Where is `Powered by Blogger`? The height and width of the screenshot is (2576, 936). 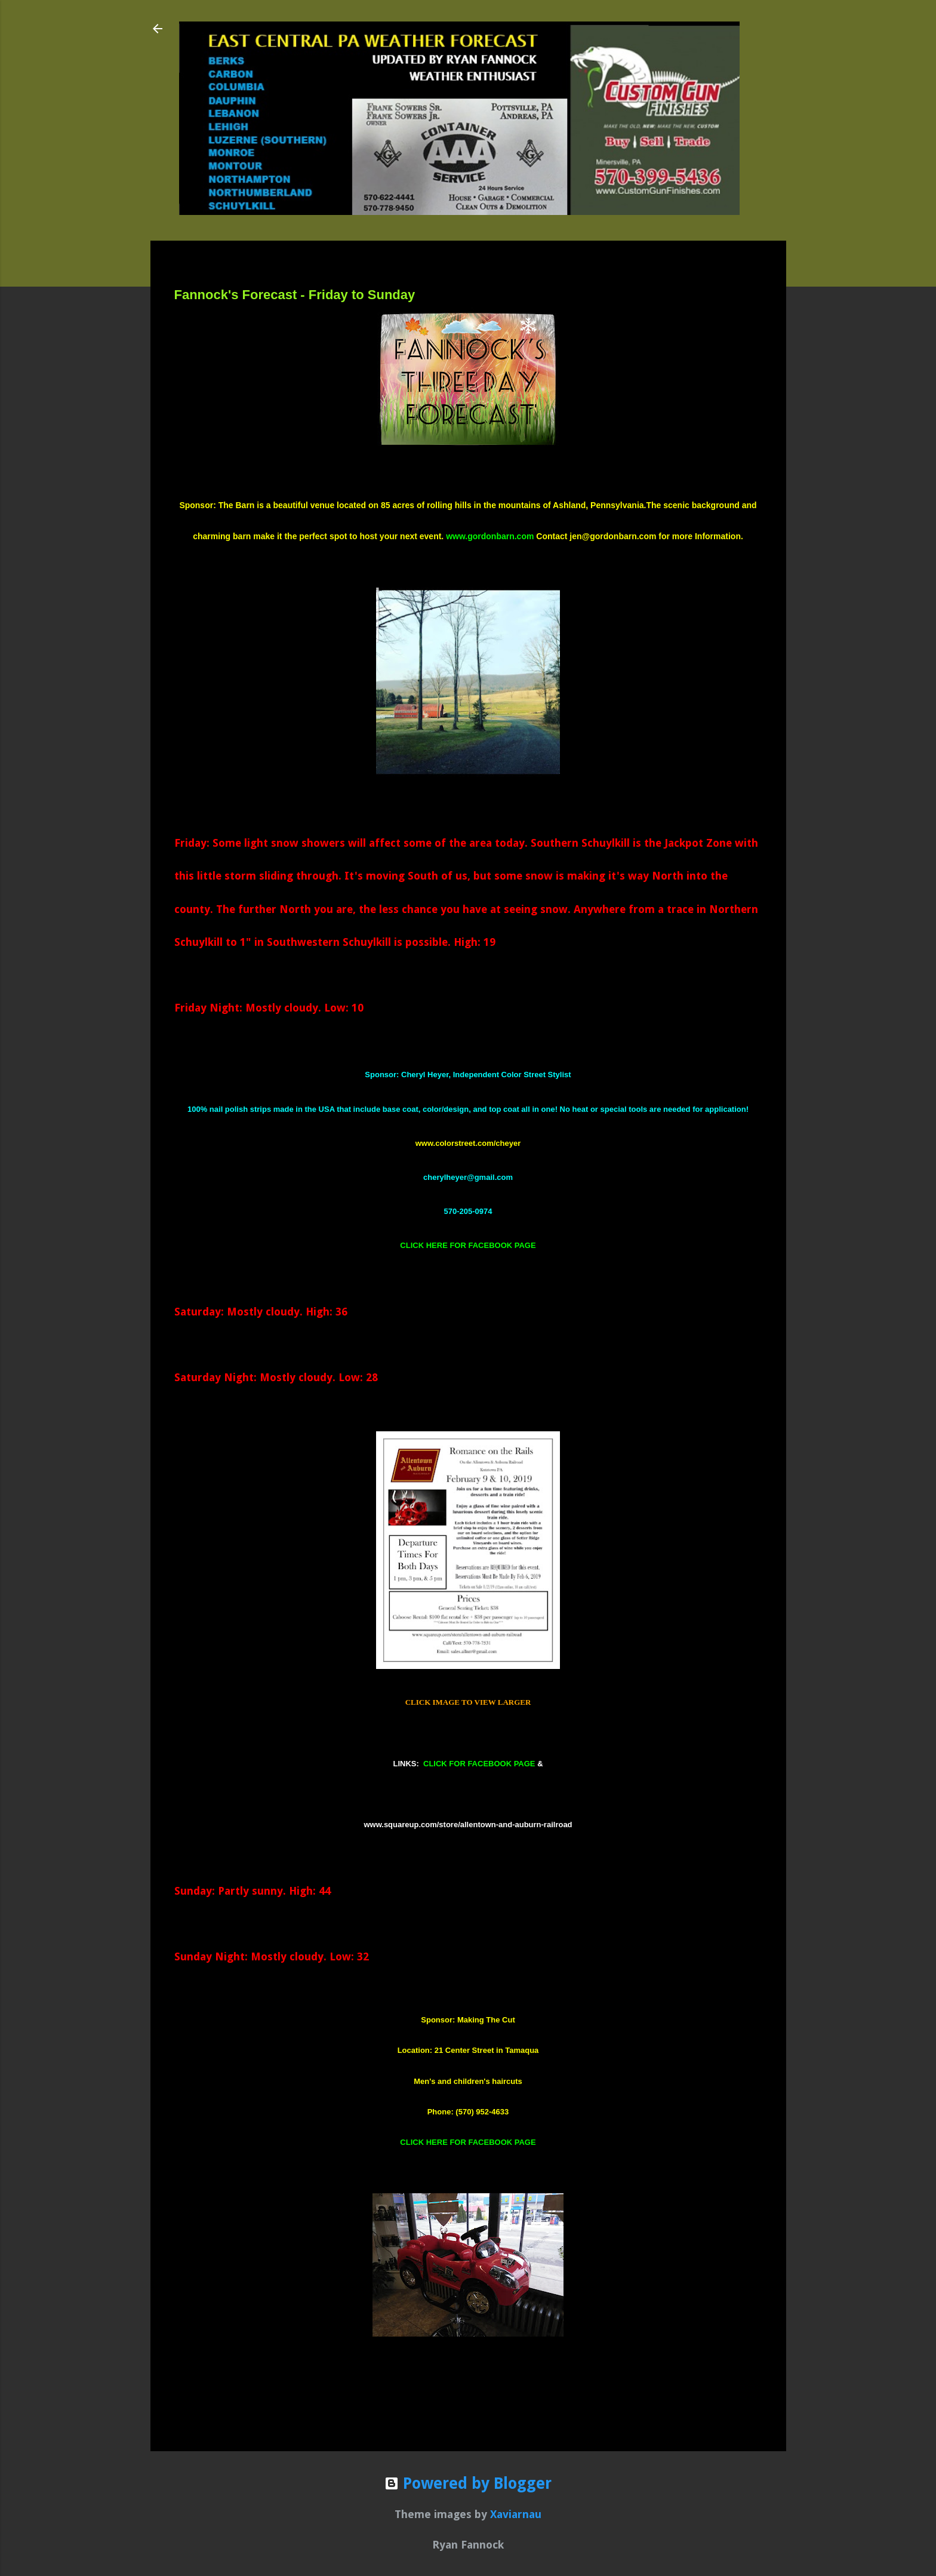
Powered by Blogger is located at coordinates (468, 2483).